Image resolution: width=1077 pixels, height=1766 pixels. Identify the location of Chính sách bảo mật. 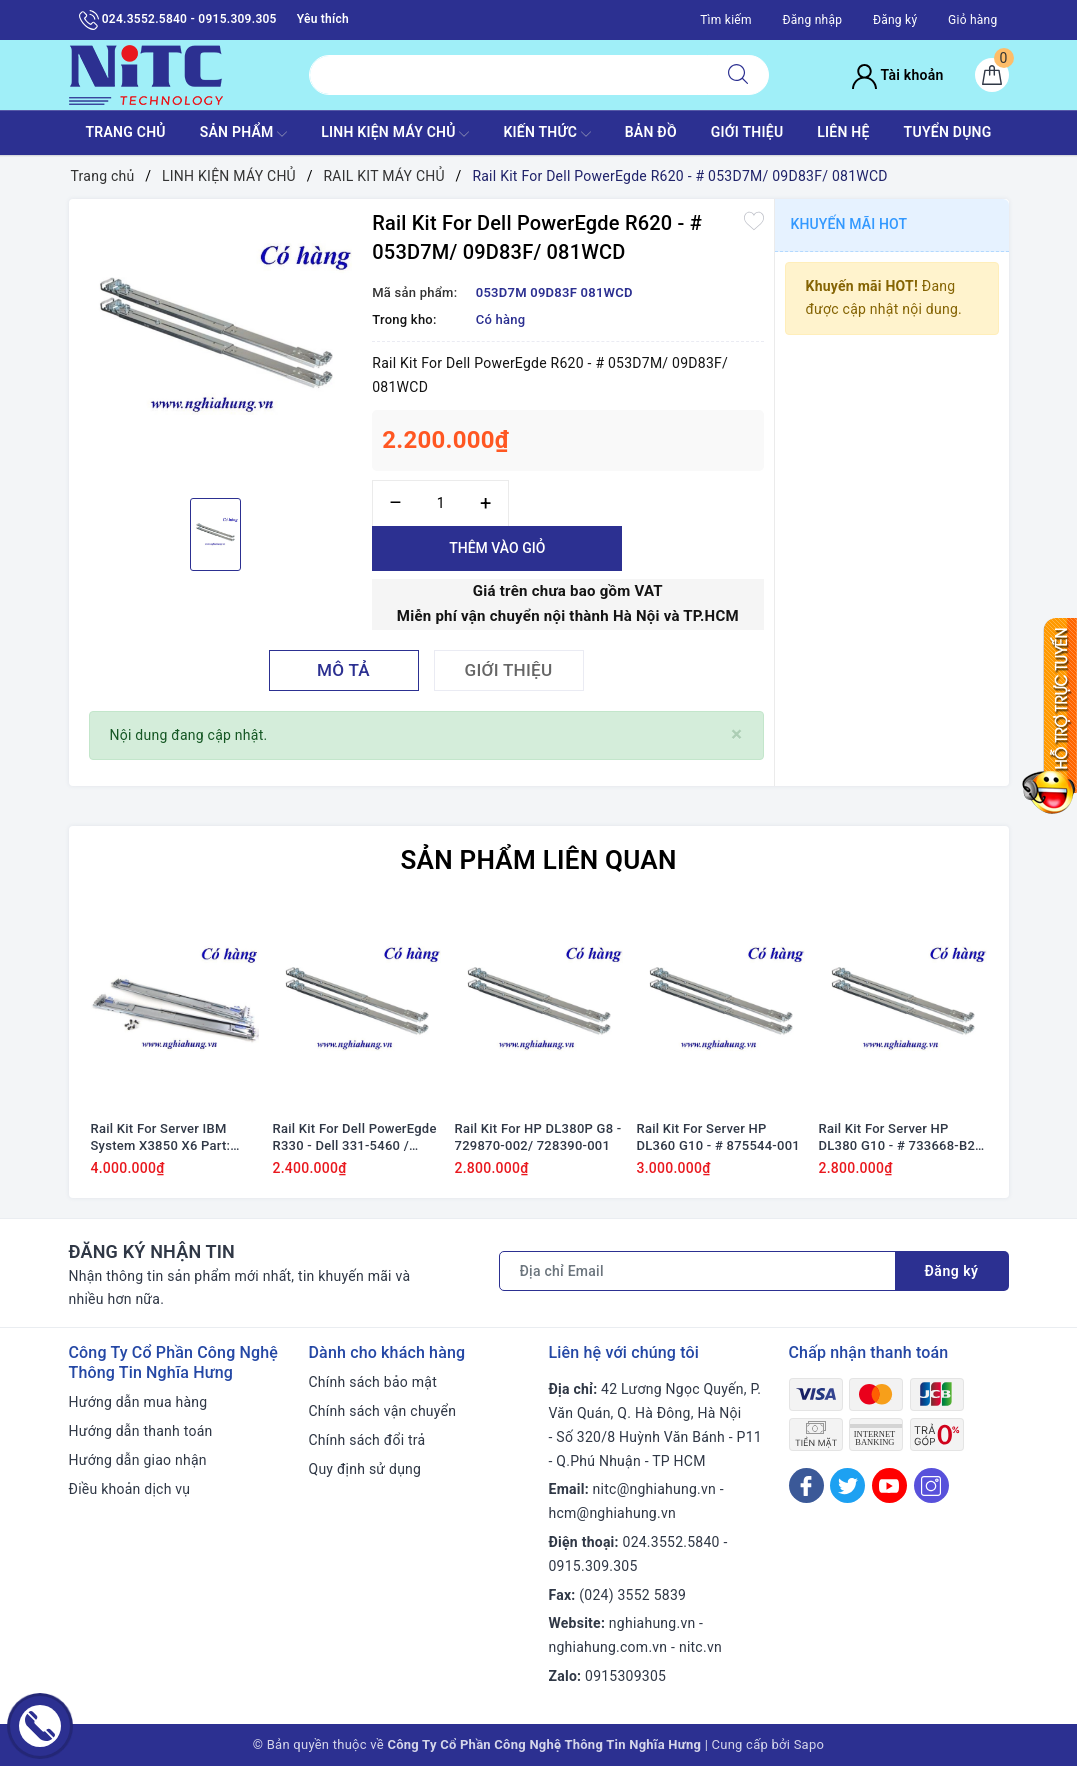
(373, 1382).